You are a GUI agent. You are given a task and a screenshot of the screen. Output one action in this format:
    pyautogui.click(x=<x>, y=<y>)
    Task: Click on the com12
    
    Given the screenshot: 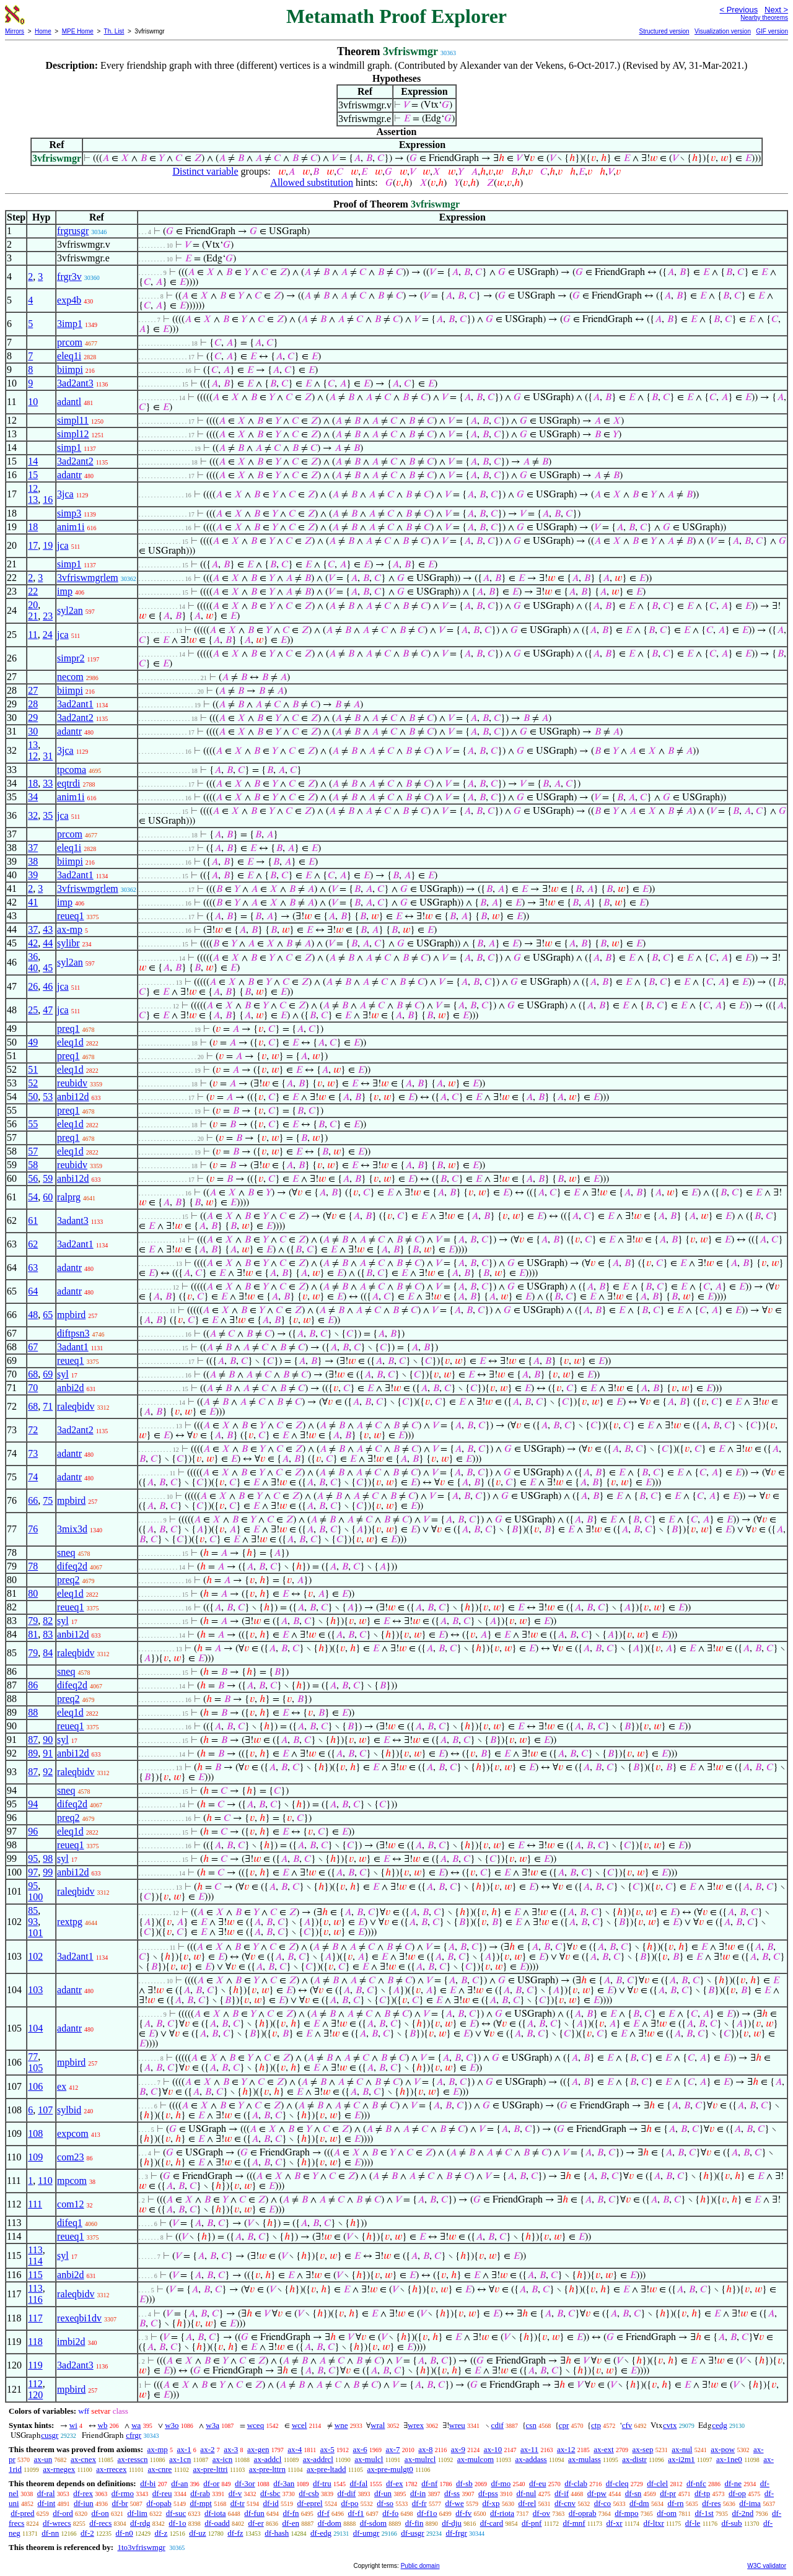 What is the action you would take?
    pyautogui.click(x=70, y=2204)
    